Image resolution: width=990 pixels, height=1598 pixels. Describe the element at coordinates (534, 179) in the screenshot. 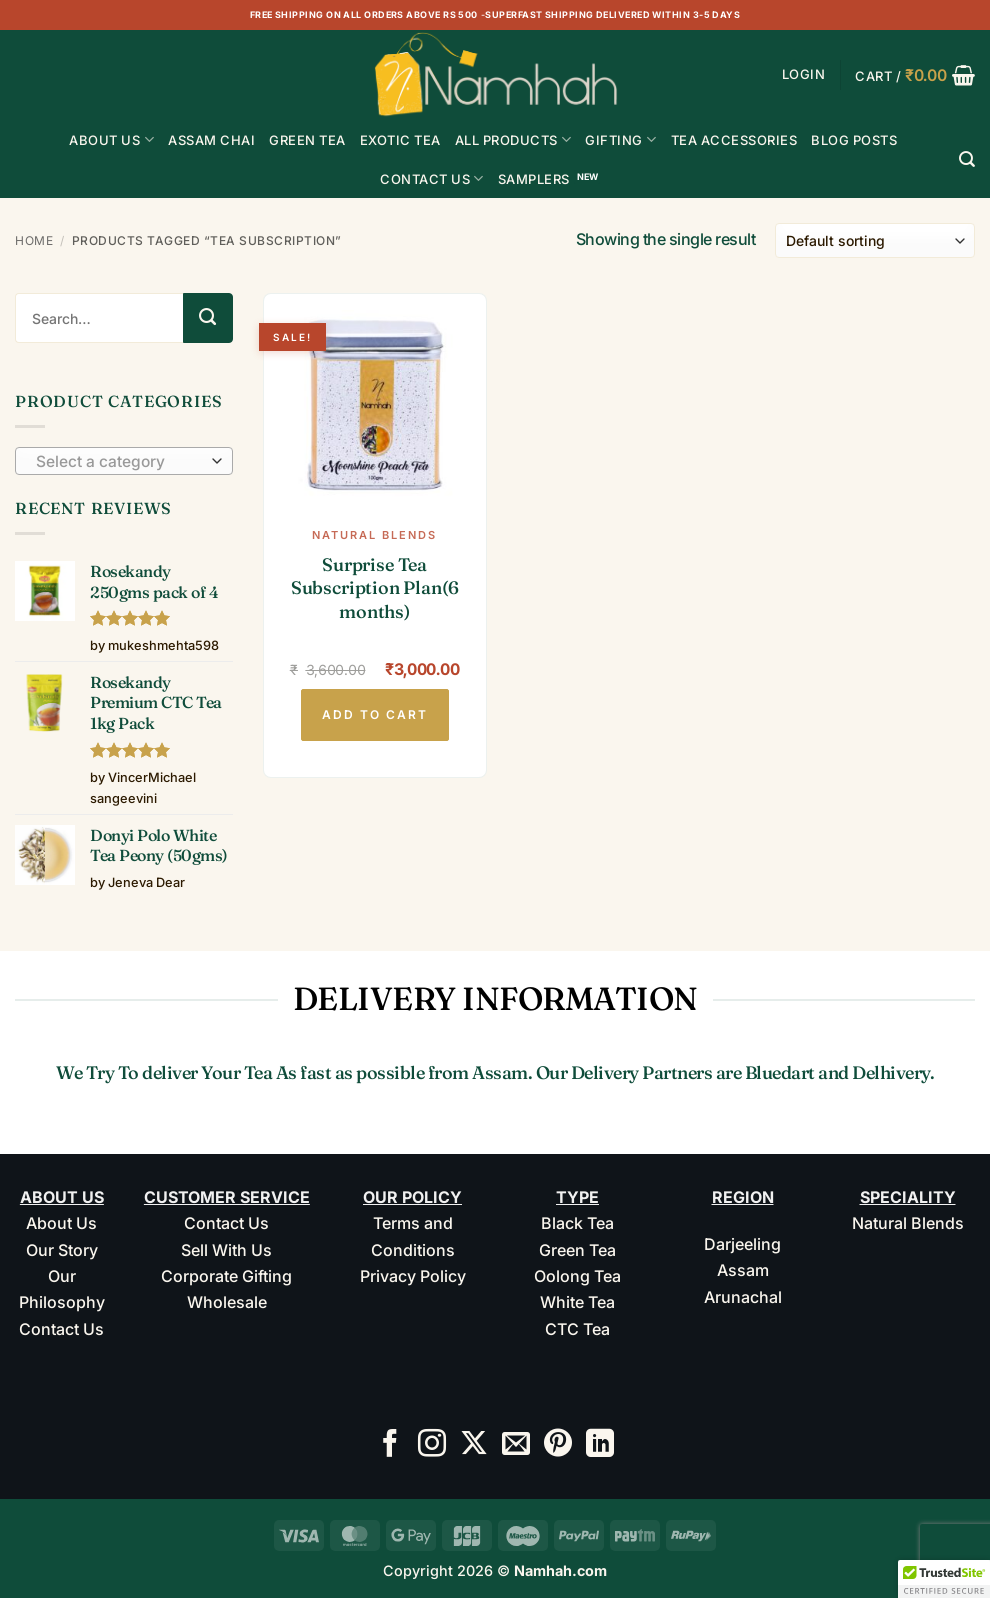

I see `Samplers` at that location.